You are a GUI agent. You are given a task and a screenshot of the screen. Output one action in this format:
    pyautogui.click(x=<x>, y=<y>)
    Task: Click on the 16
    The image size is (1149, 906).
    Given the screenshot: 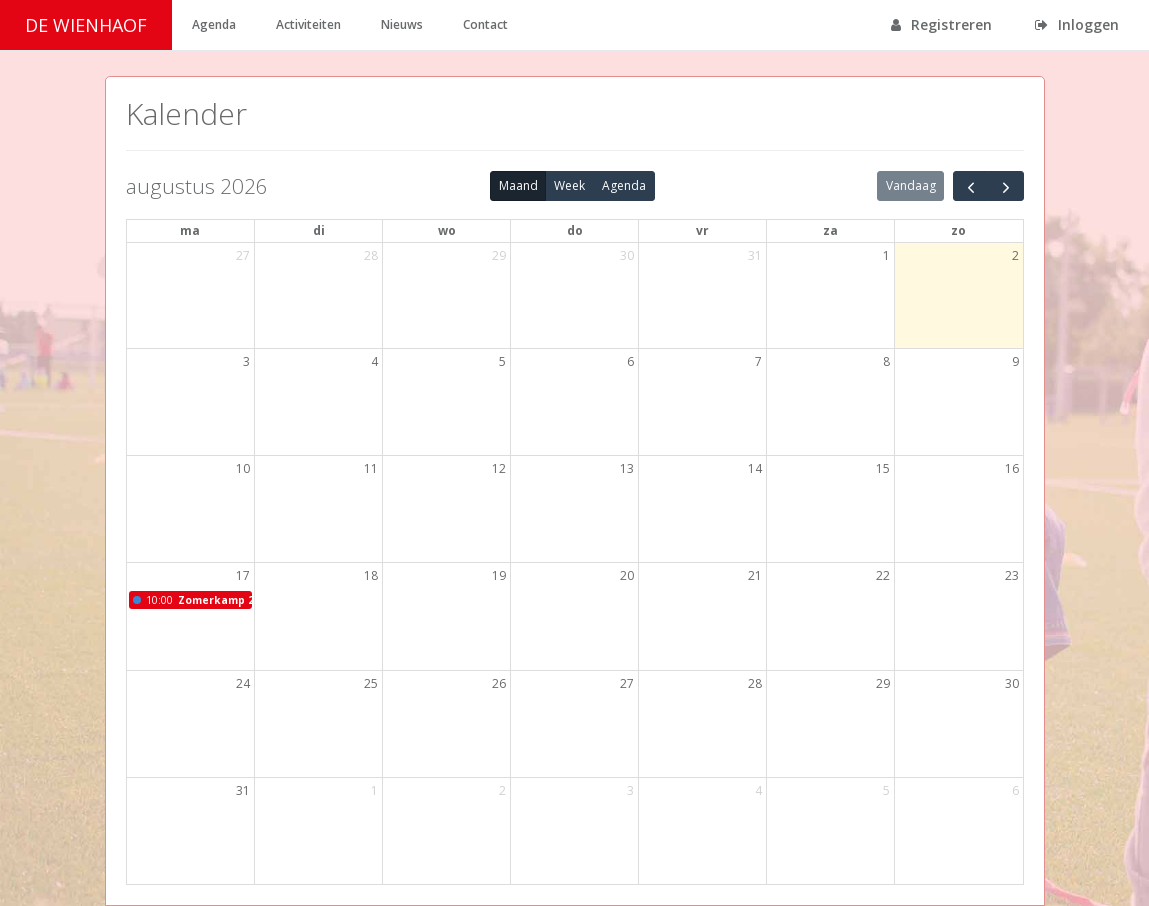 What is the action you would take?
    pyautogui.click(x=1012, y=468)
    